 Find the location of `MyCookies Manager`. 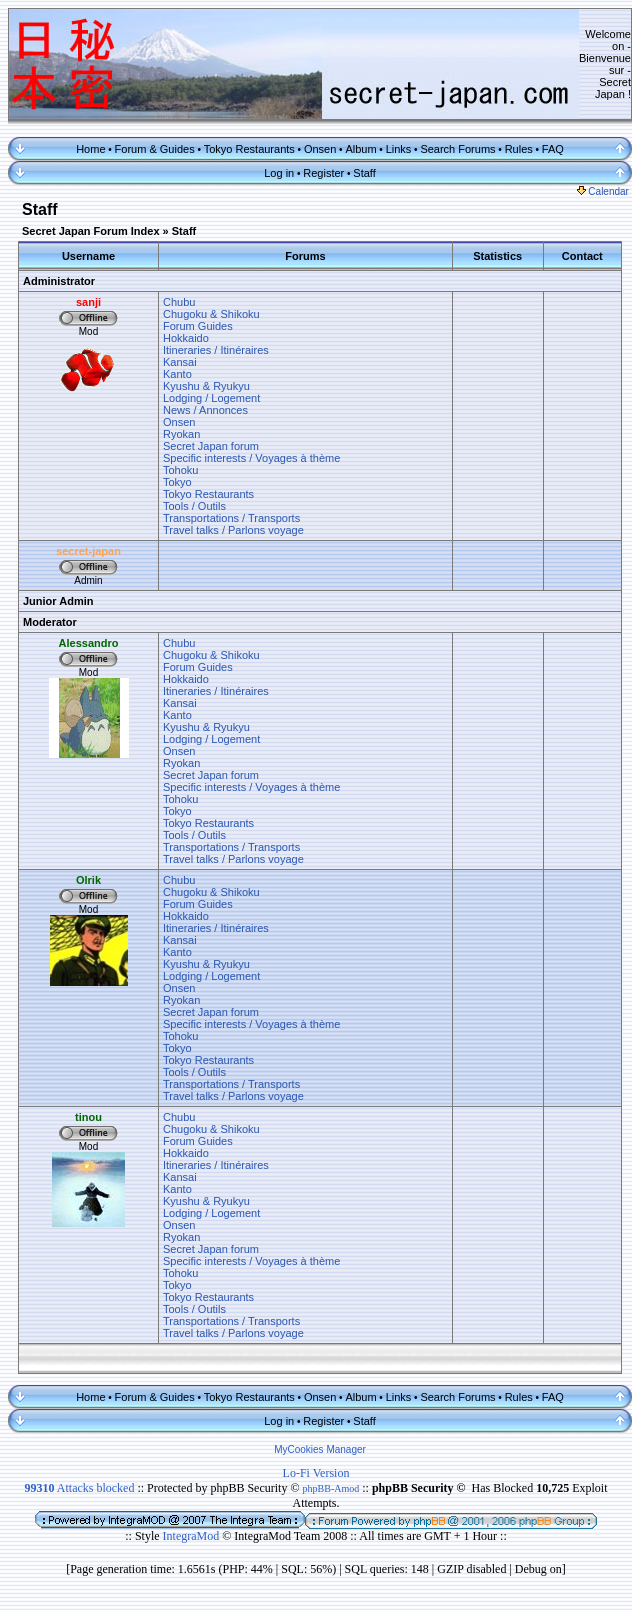

MyCookies Manager is located at coordinates (320, 1449).